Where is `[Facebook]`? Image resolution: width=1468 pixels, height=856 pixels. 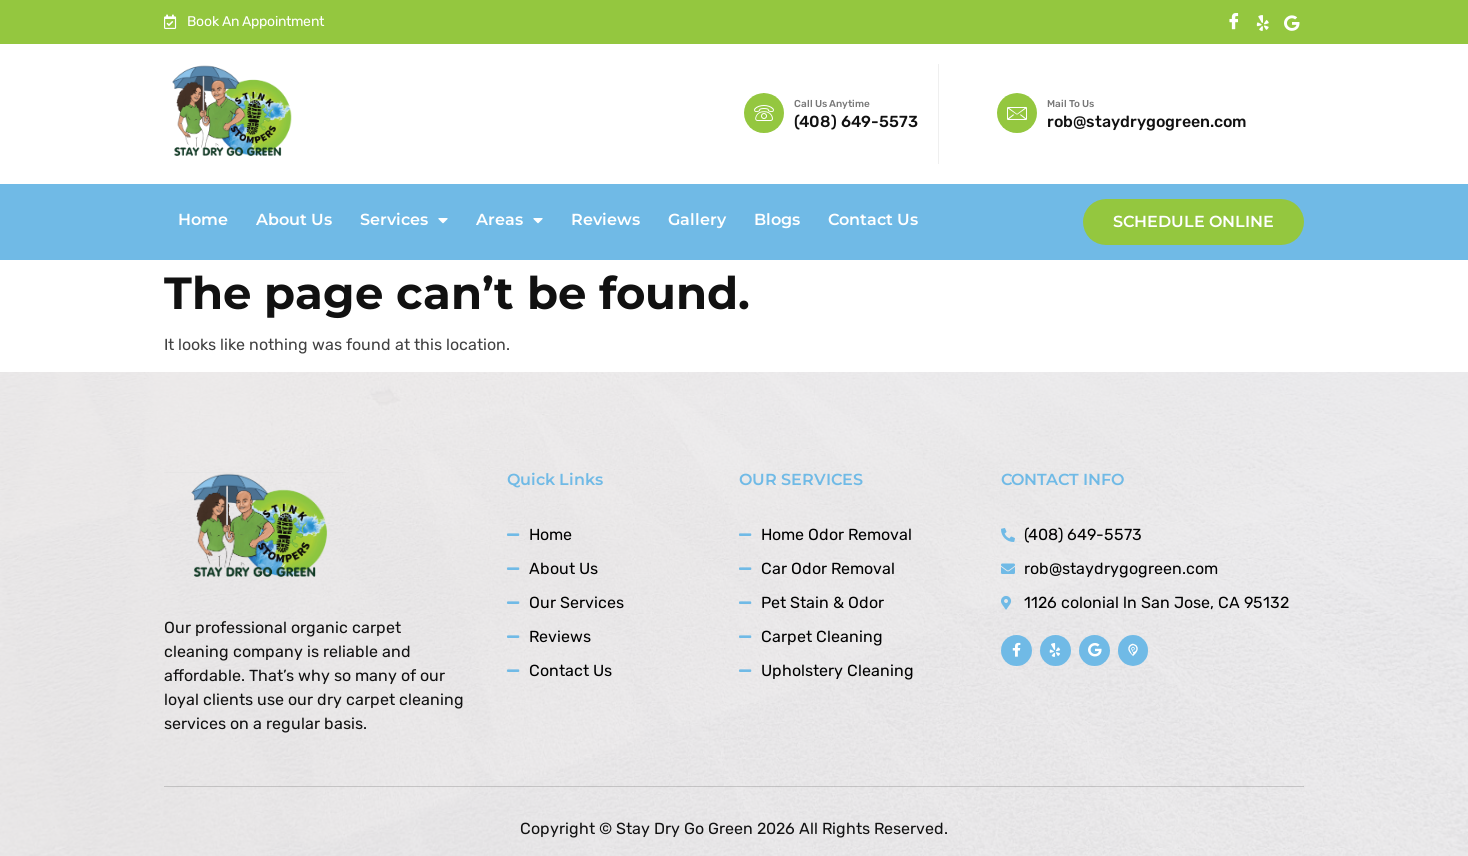
[Facebook] is located at coordinates (1233, 23).